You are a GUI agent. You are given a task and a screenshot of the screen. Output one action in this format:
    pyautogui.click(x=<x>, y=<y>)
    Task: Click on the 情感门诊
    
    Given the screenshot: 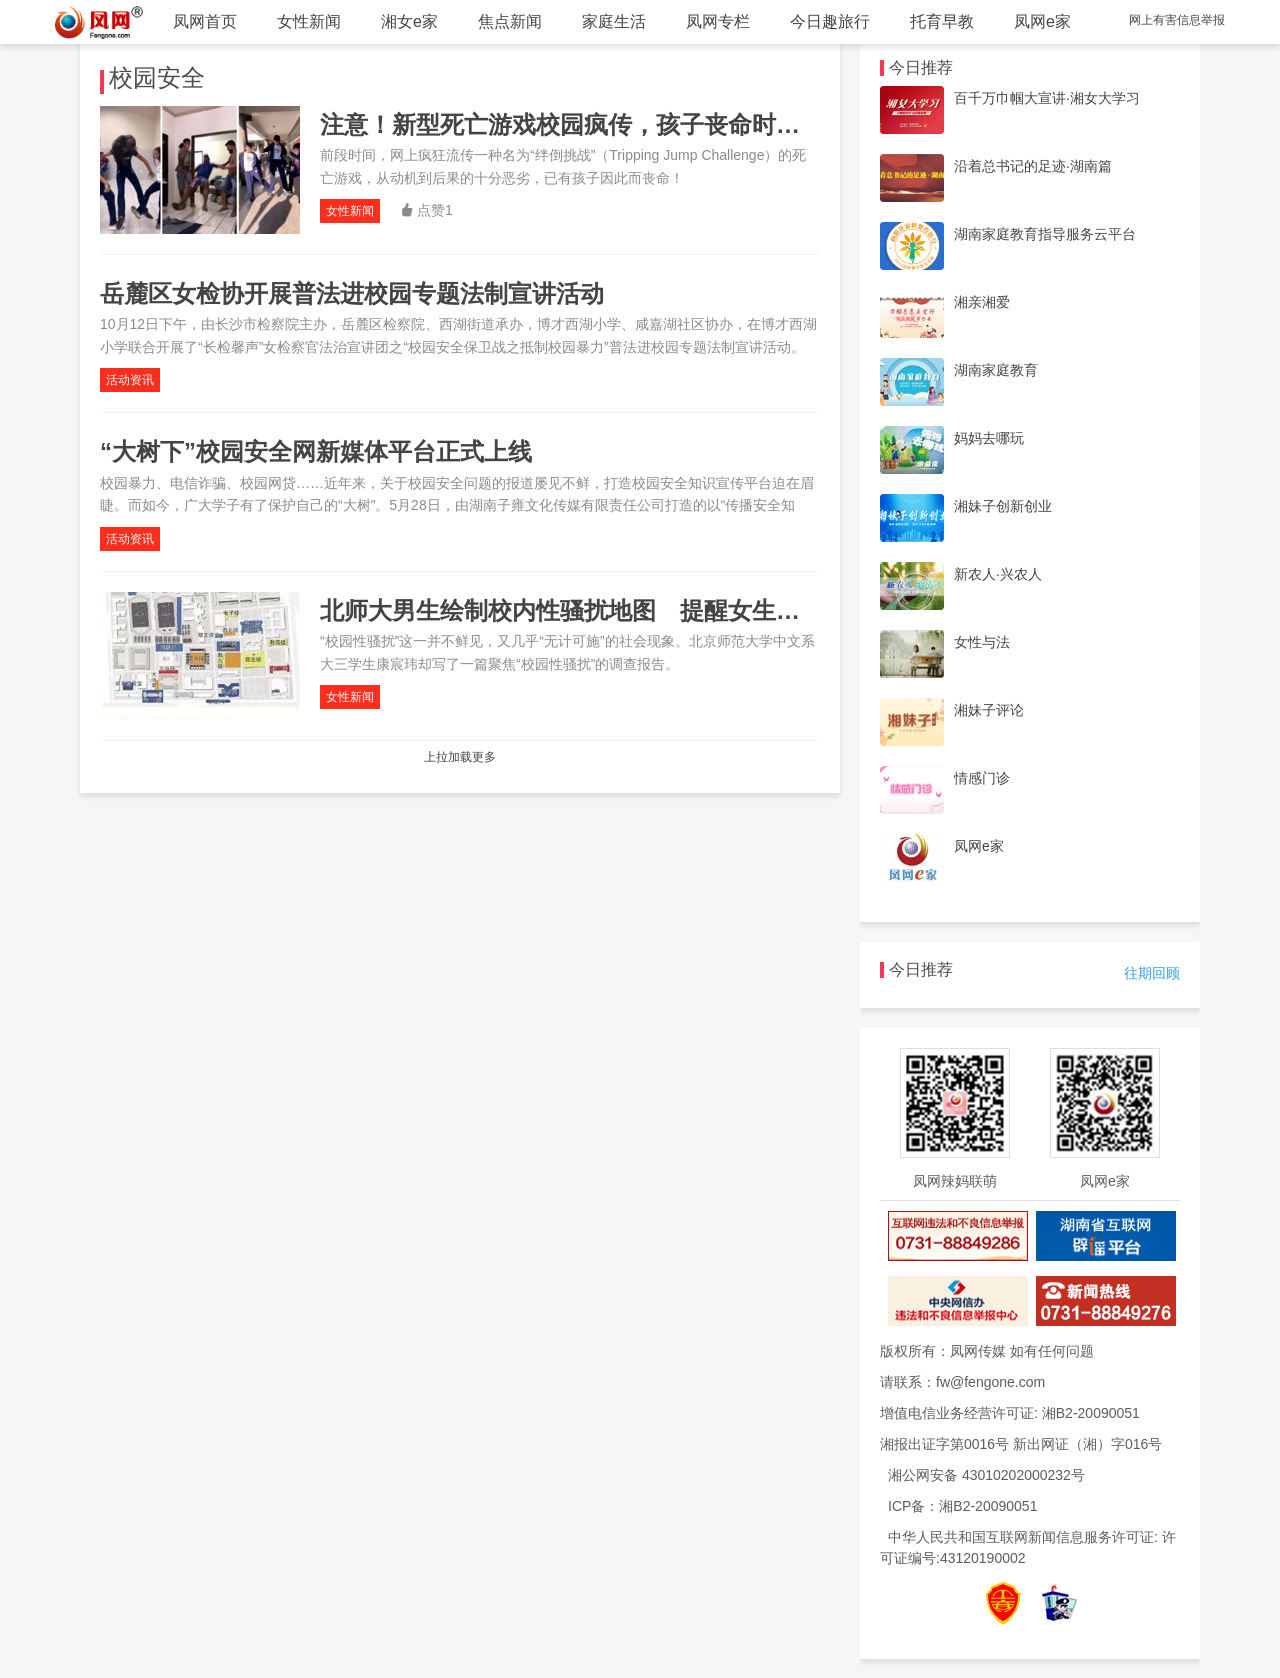 What is the action you would take?
    pyautogui.click(x=982, y=778)
    